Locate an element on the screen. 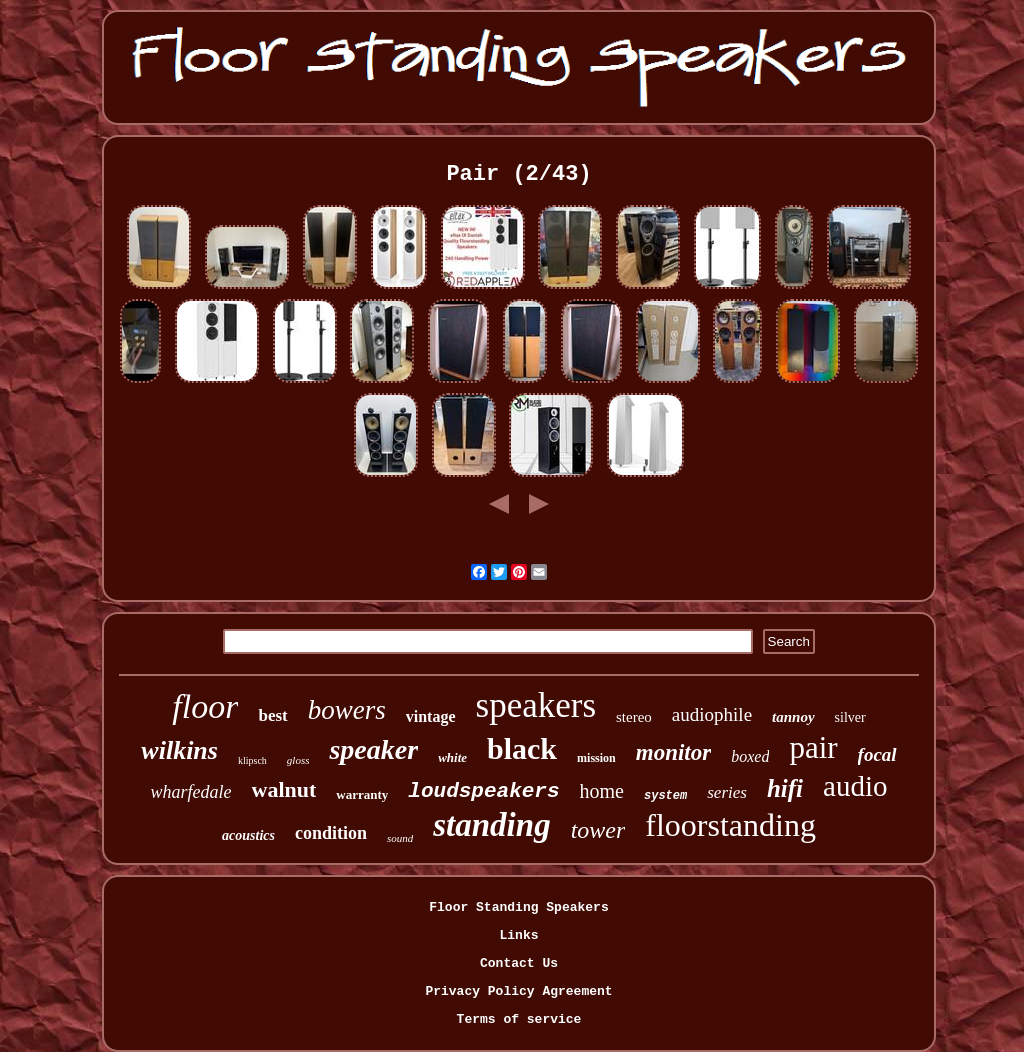 The image size is (1024, 1052). wilkins is located at coordinates (179, 750).